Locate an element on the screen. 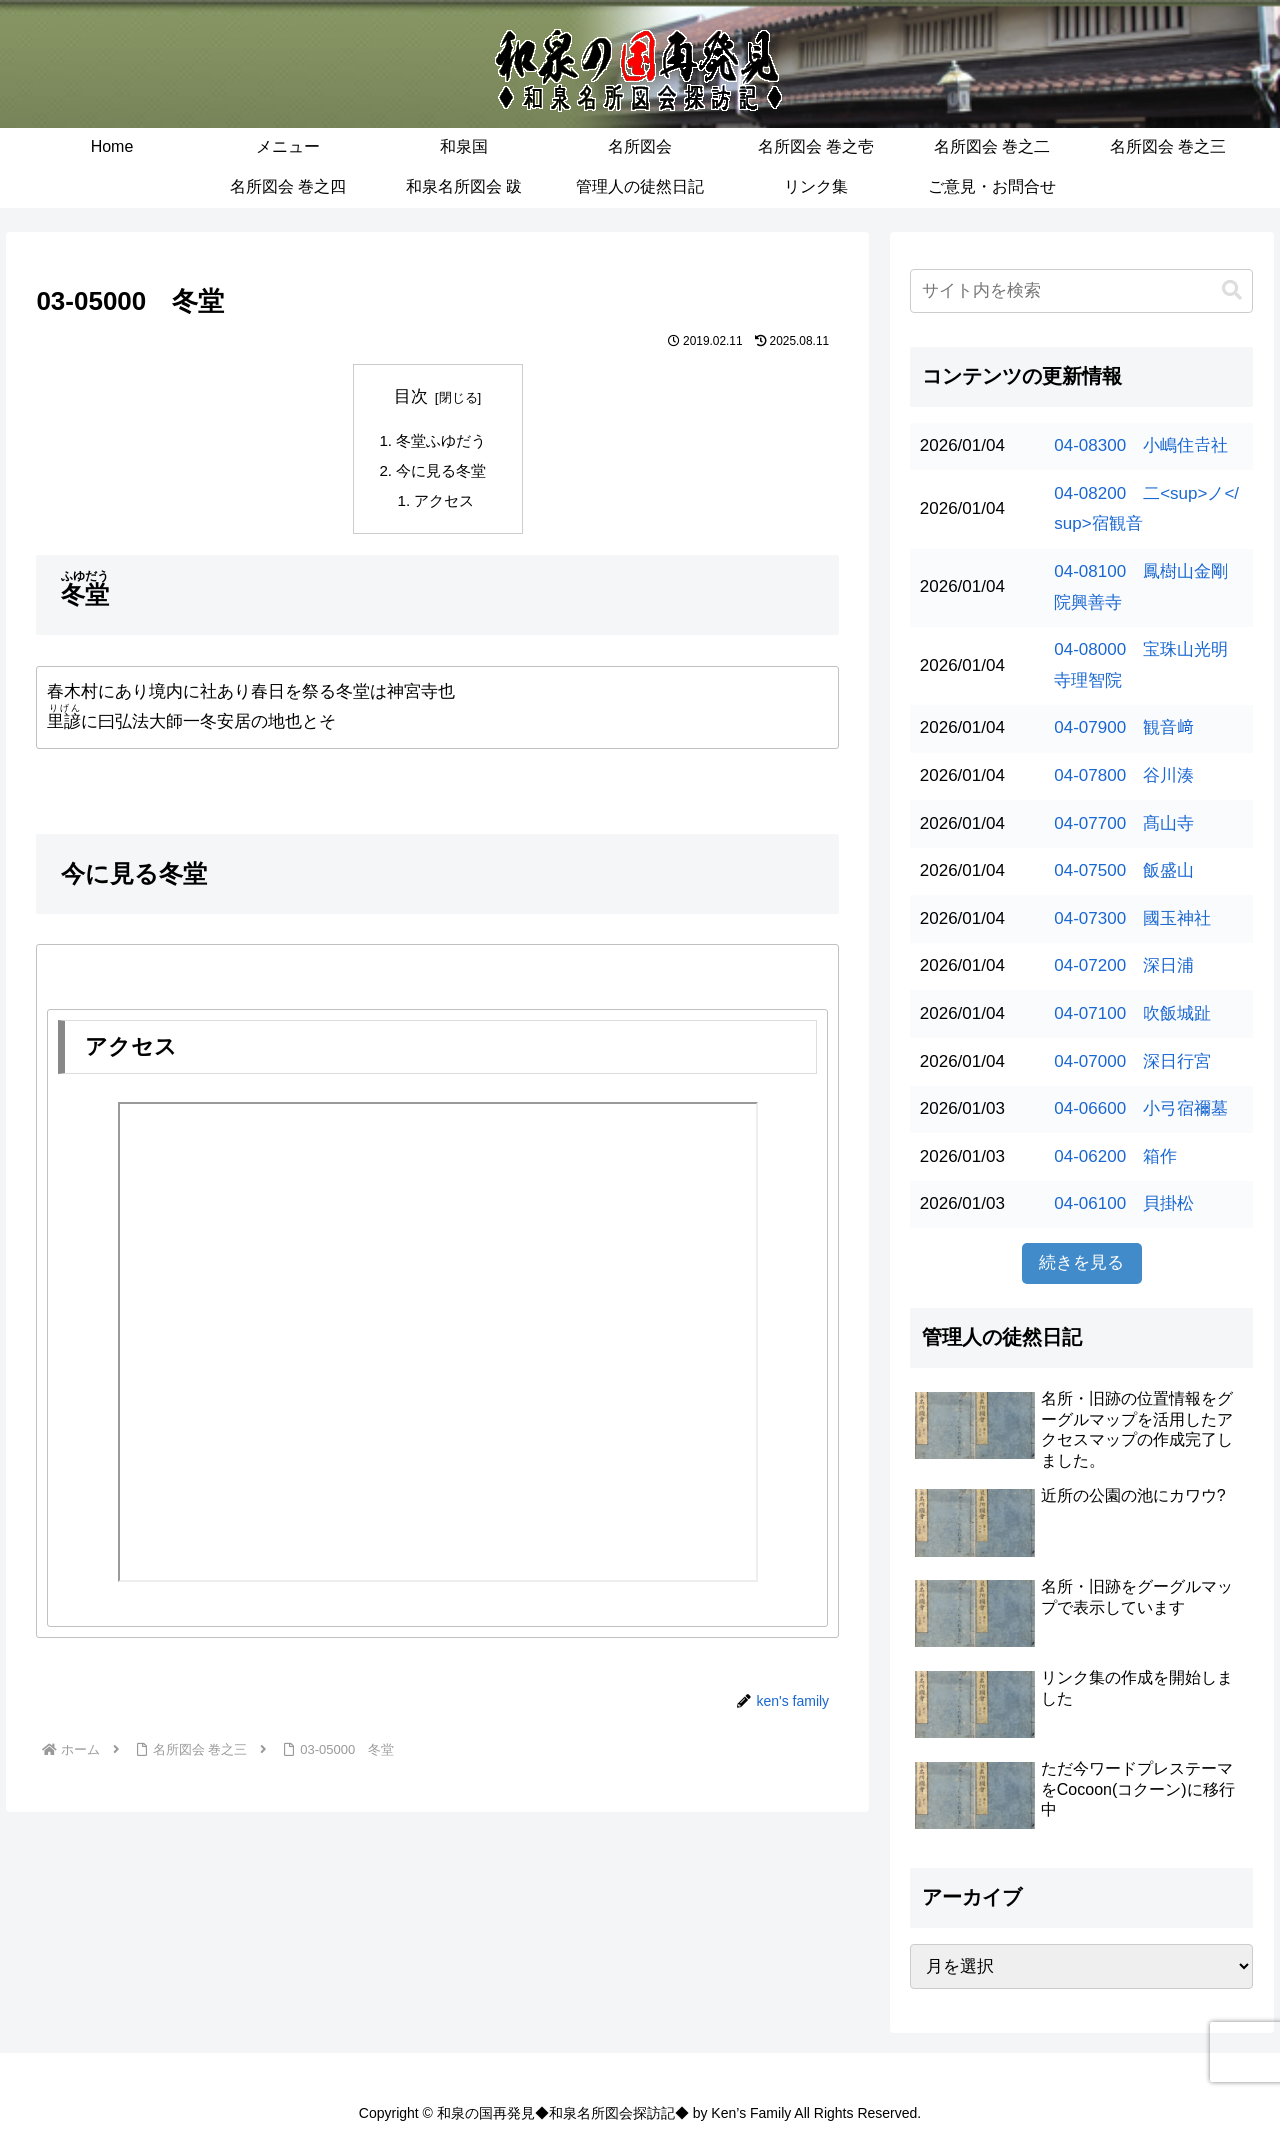 This screenshot has width=1280, height=2142. 04-06100 貝掛松 is located at coordinates (1124, 1203).